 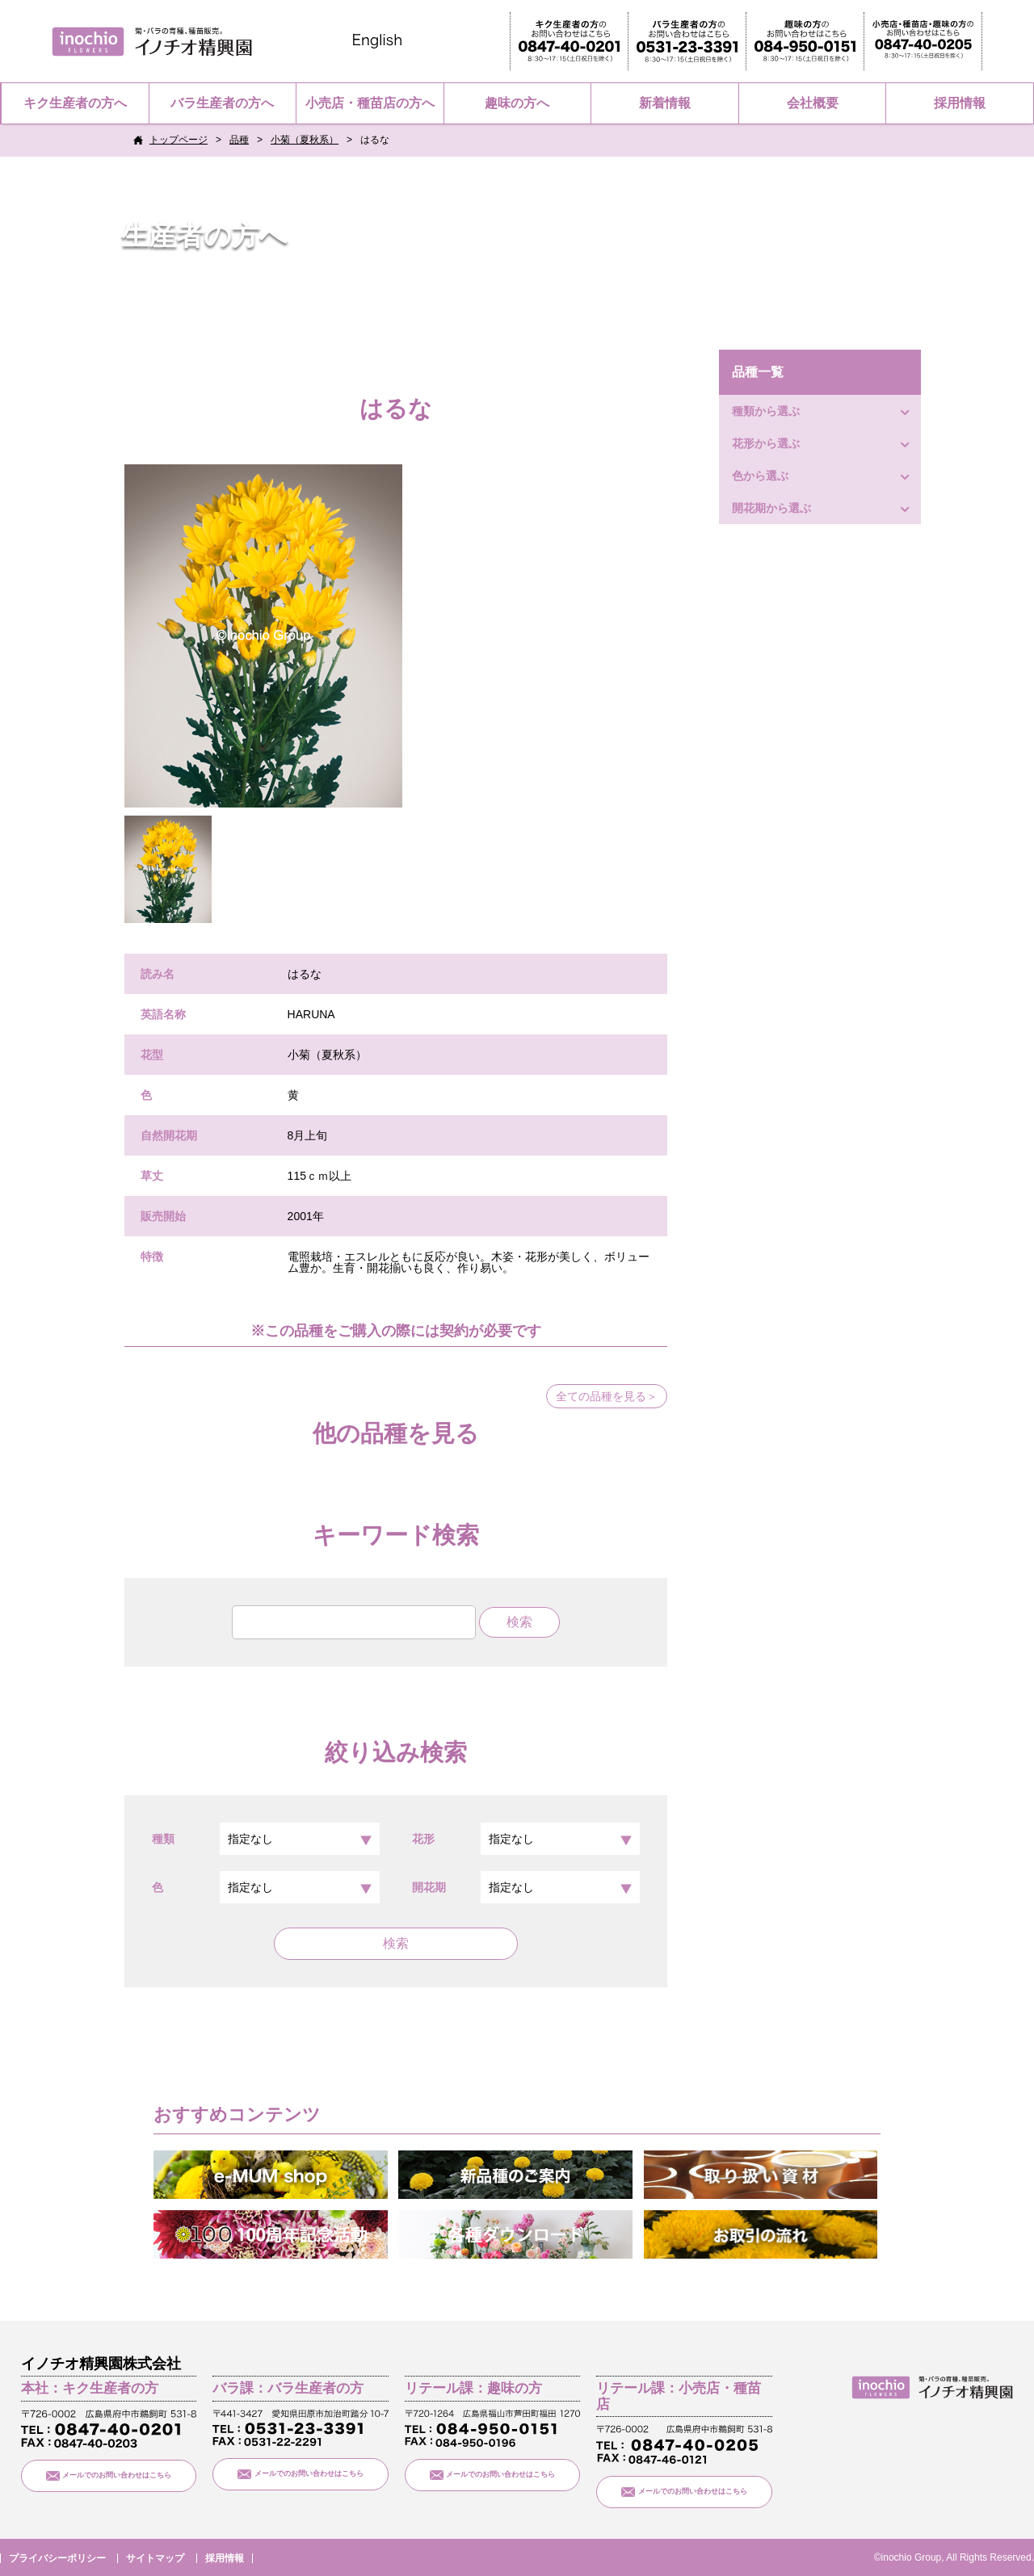 I want to click on プライバシーポリシー, so click(x=57, y=2558).